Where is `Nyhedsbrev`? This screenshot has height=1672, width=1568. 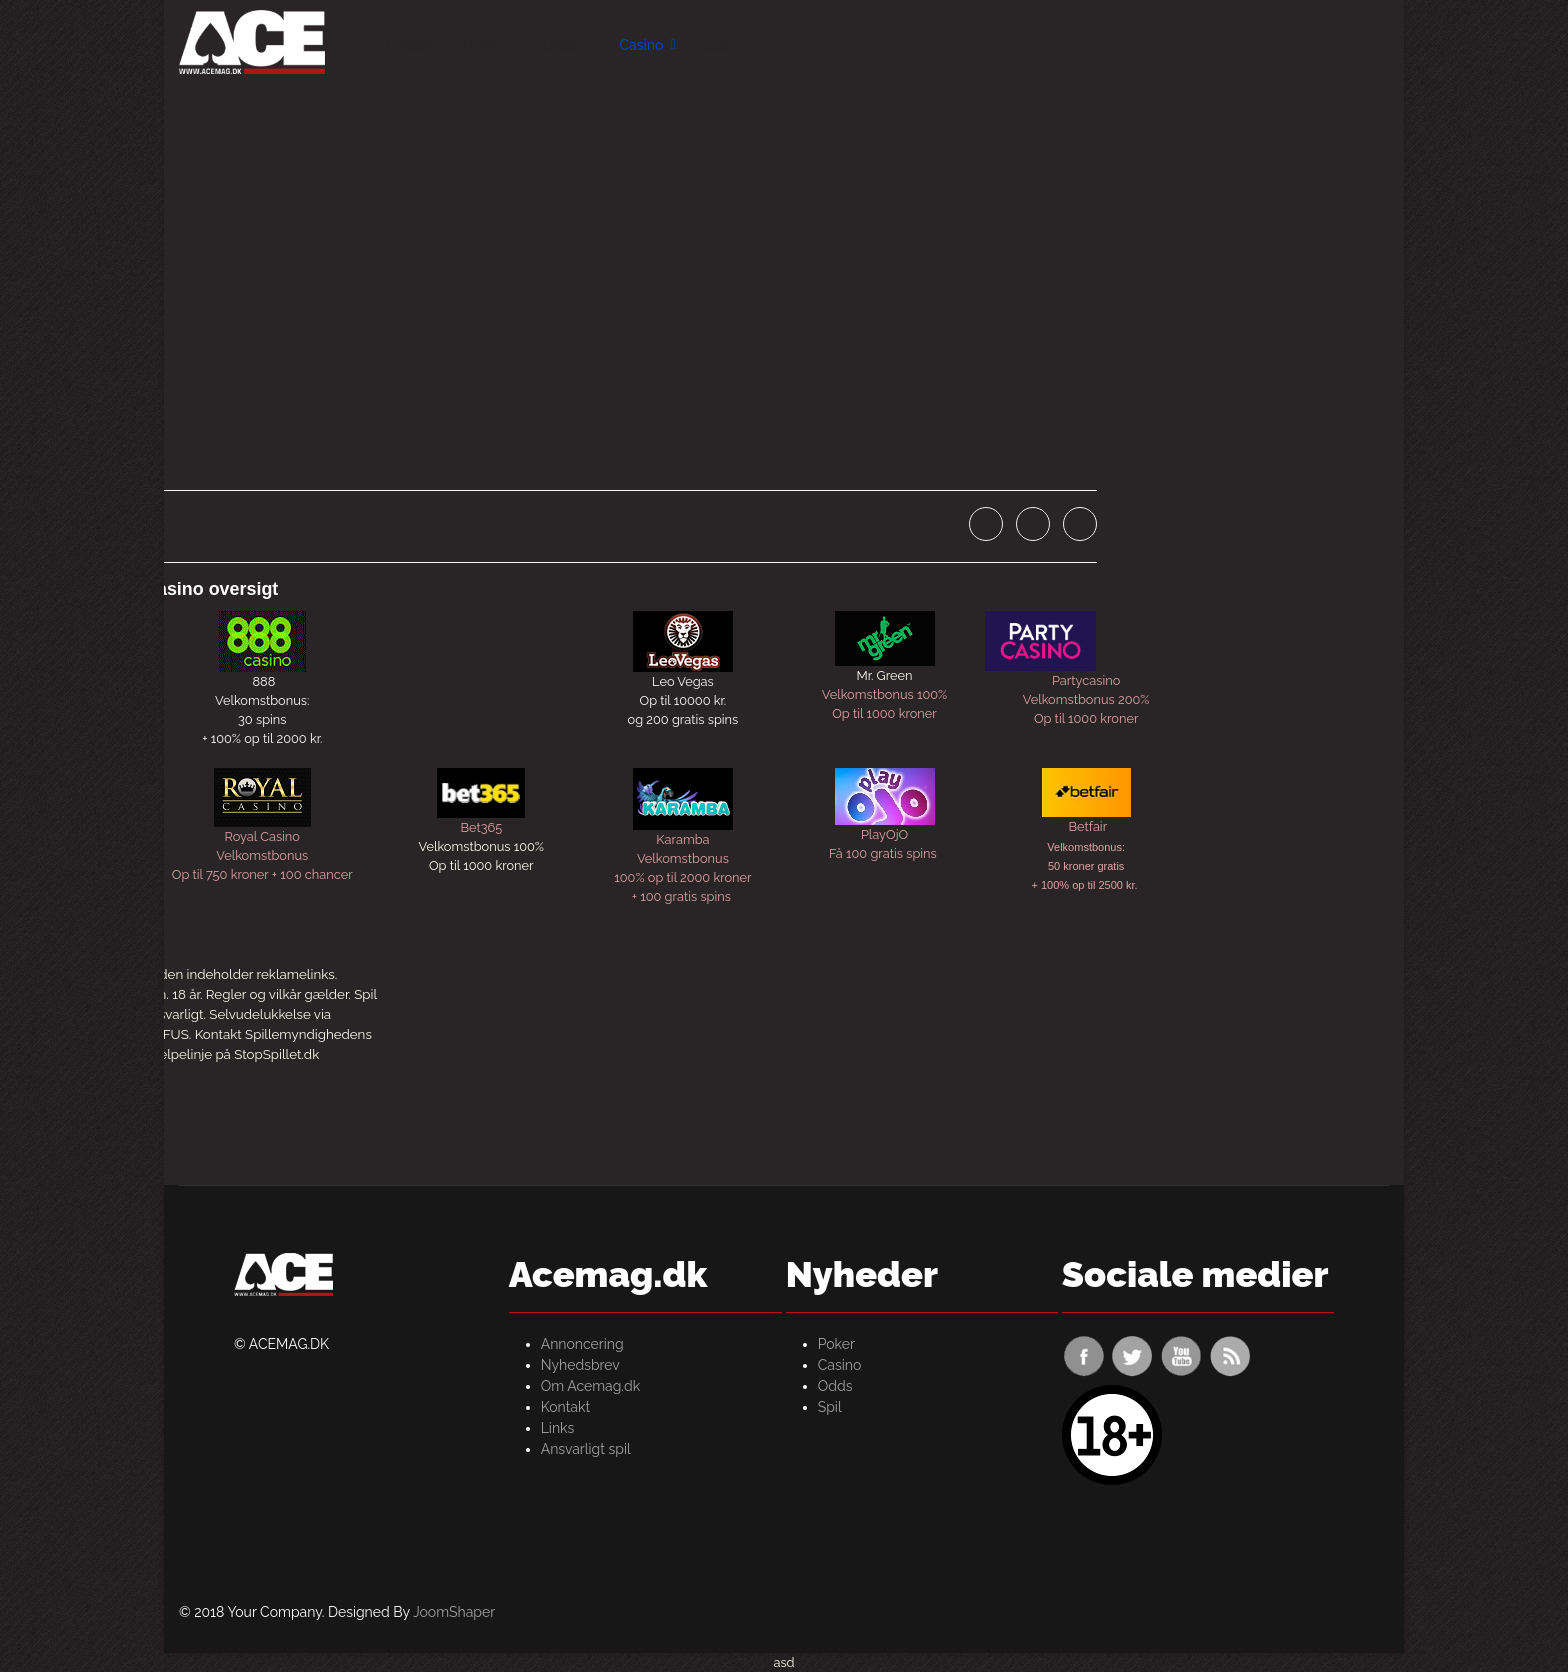
Nyhedsbrev is located at coordinates (580, 1365).